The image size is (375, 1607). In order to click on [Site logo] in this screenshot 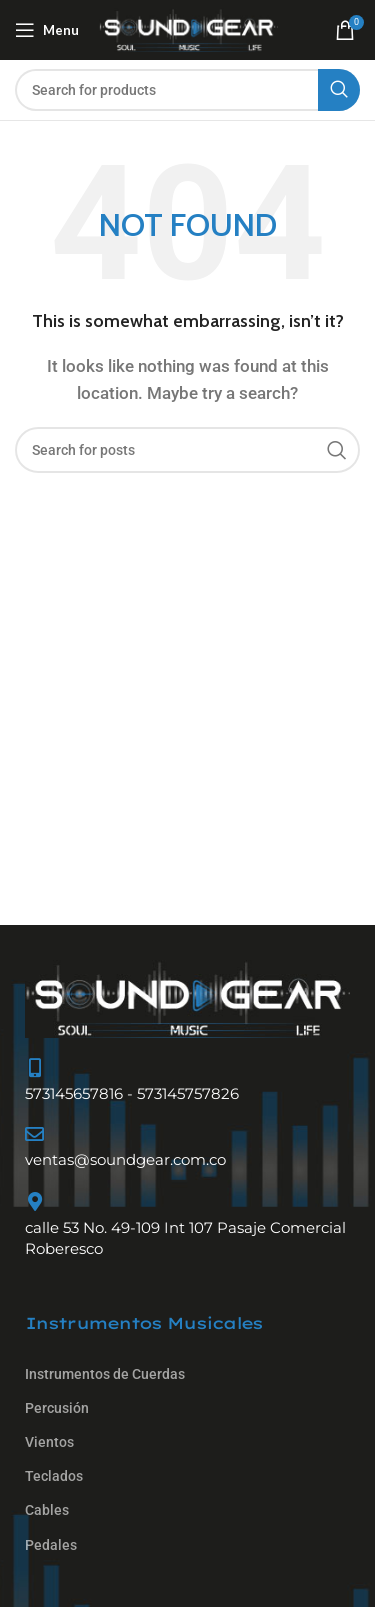, I will do `click(188, 29)`.